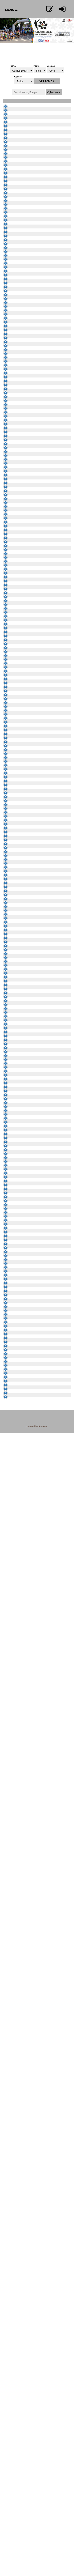  Describe the element at coordinates (34, 1948) in the screenshot. I see `rui santos` at that location.